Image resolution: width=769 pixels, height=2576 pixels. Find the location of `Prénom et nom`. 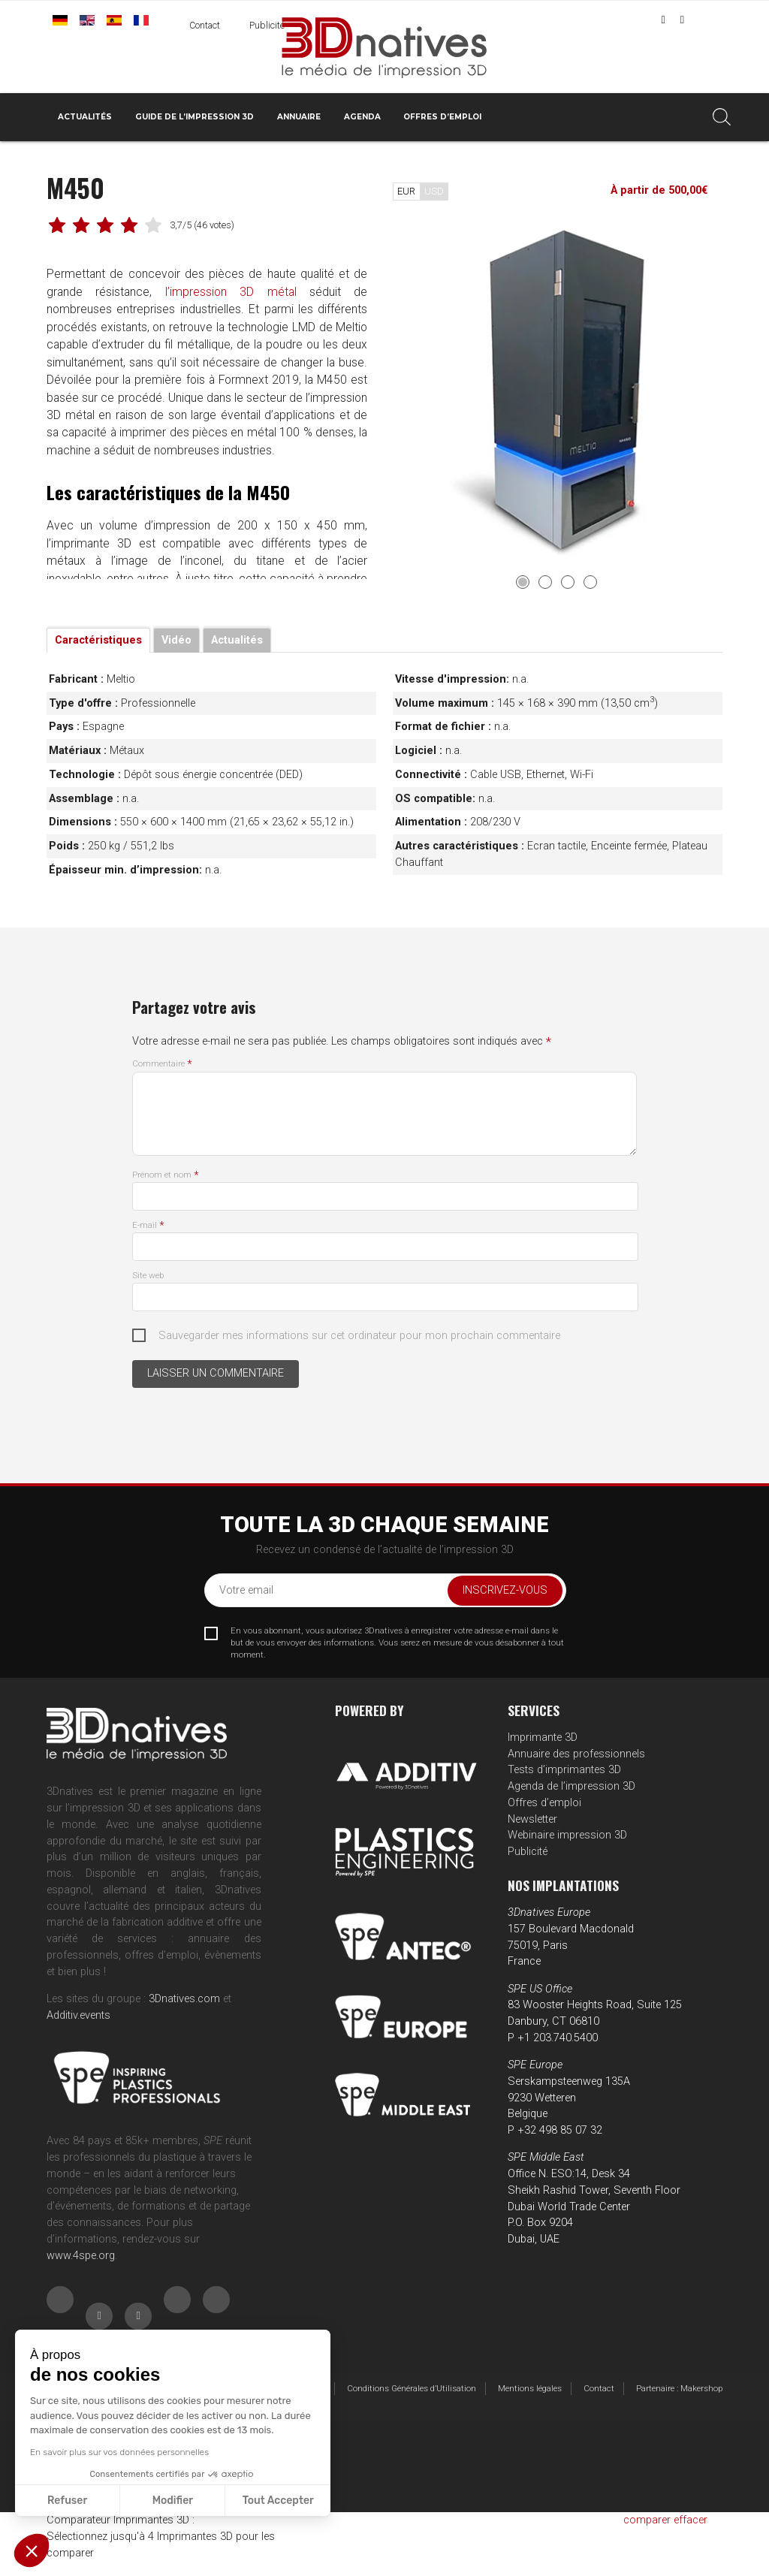

Prénom et nom is located at coordinates (165, 1174).